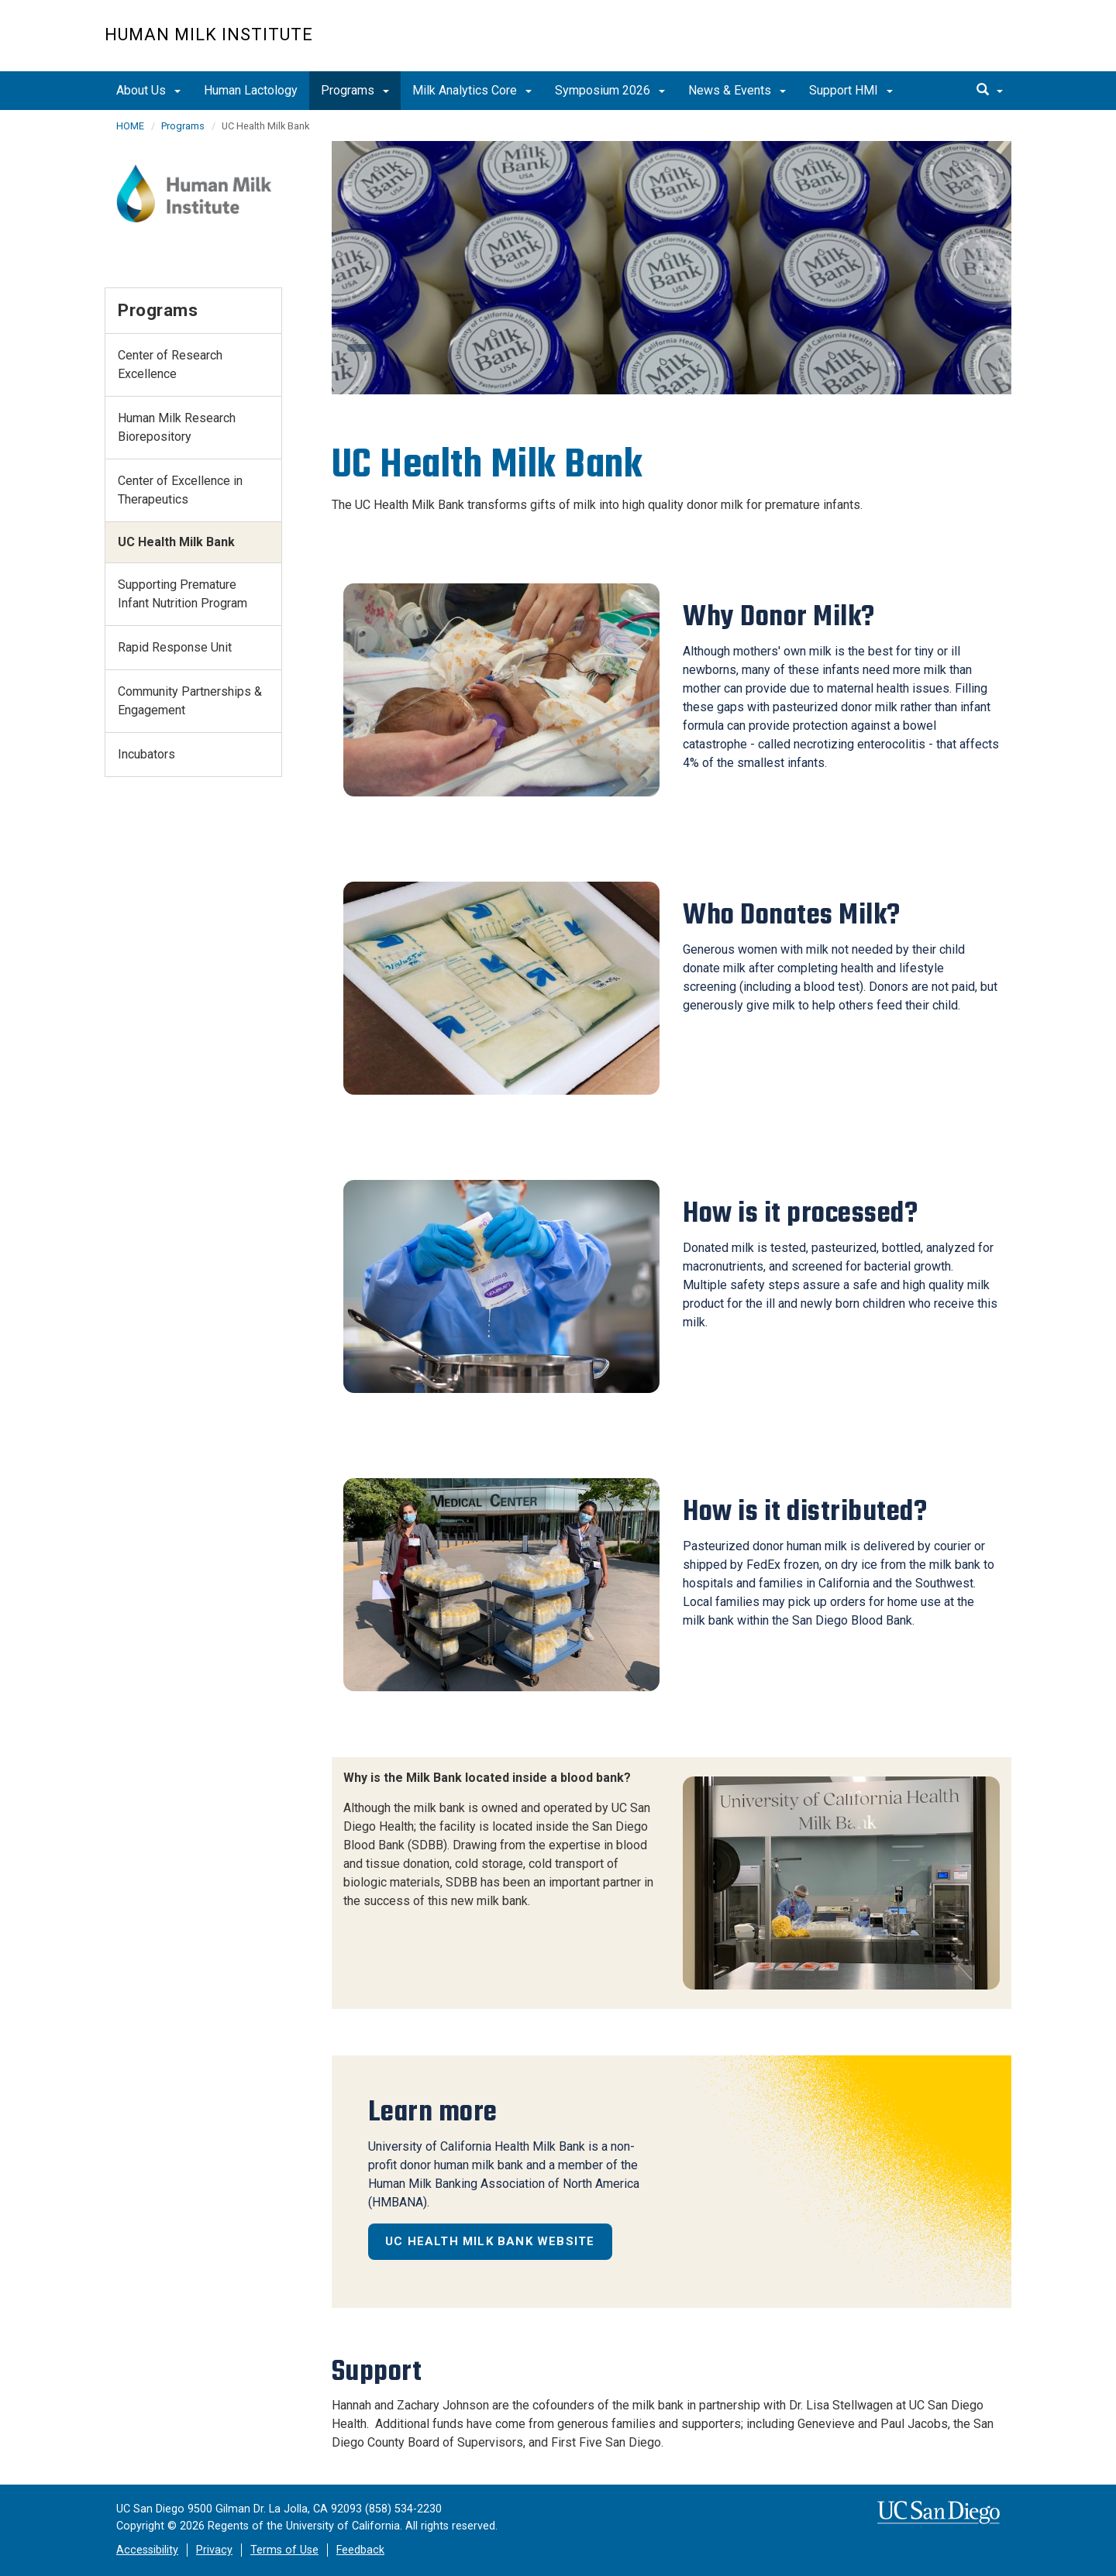 This screenshot has height=2576, width=1116. What do you see at coordinates (170, 364) in the screenshot?
I see `Center of Research Excellence` at bounding box center [170, 364].